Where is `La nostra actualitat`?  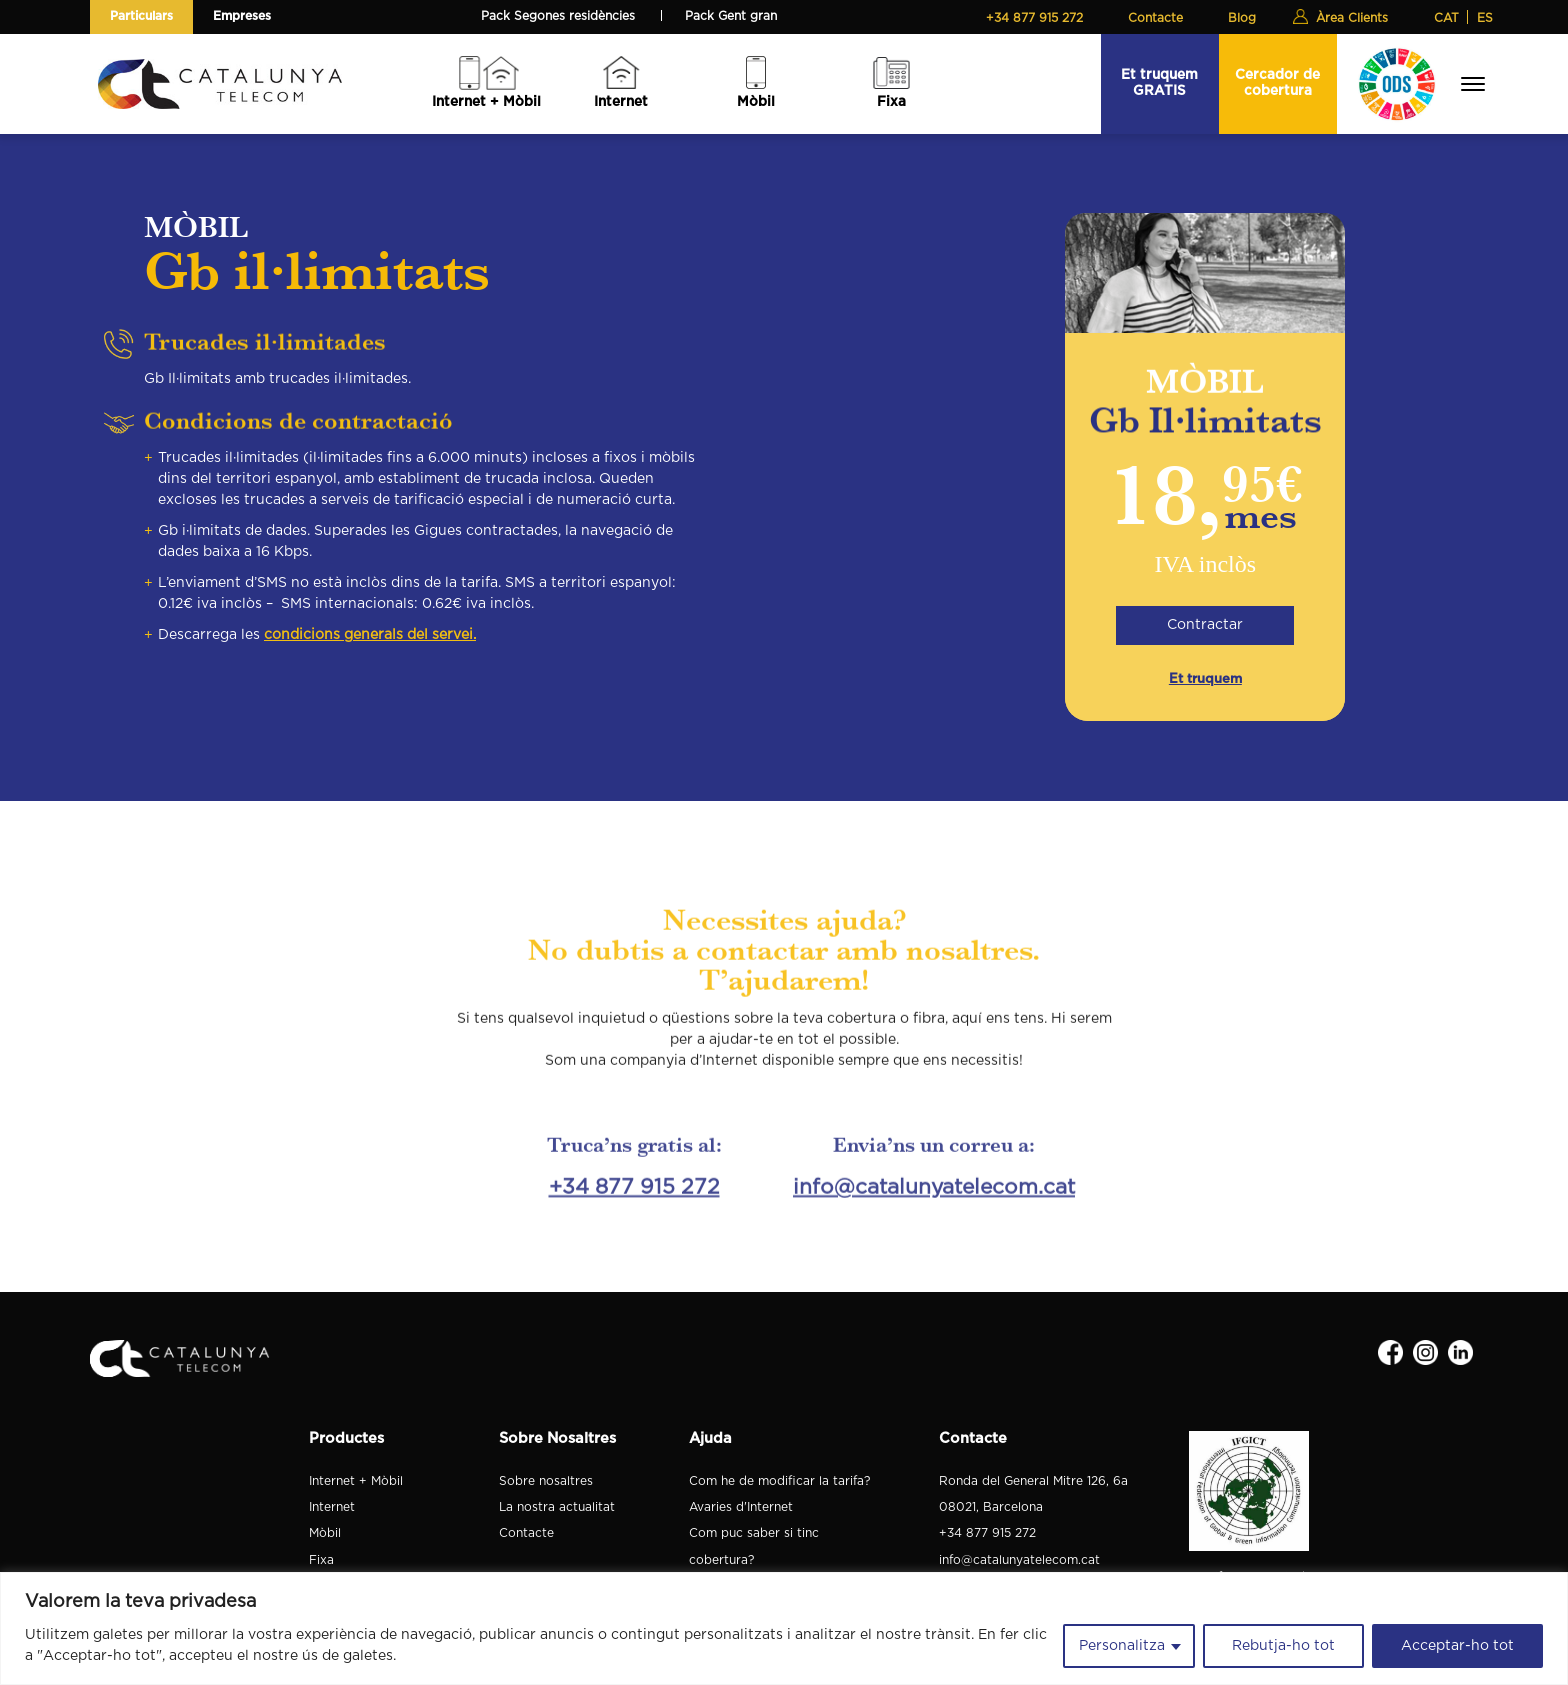 La nostra actualitat is located at coordinates (557, 1507).